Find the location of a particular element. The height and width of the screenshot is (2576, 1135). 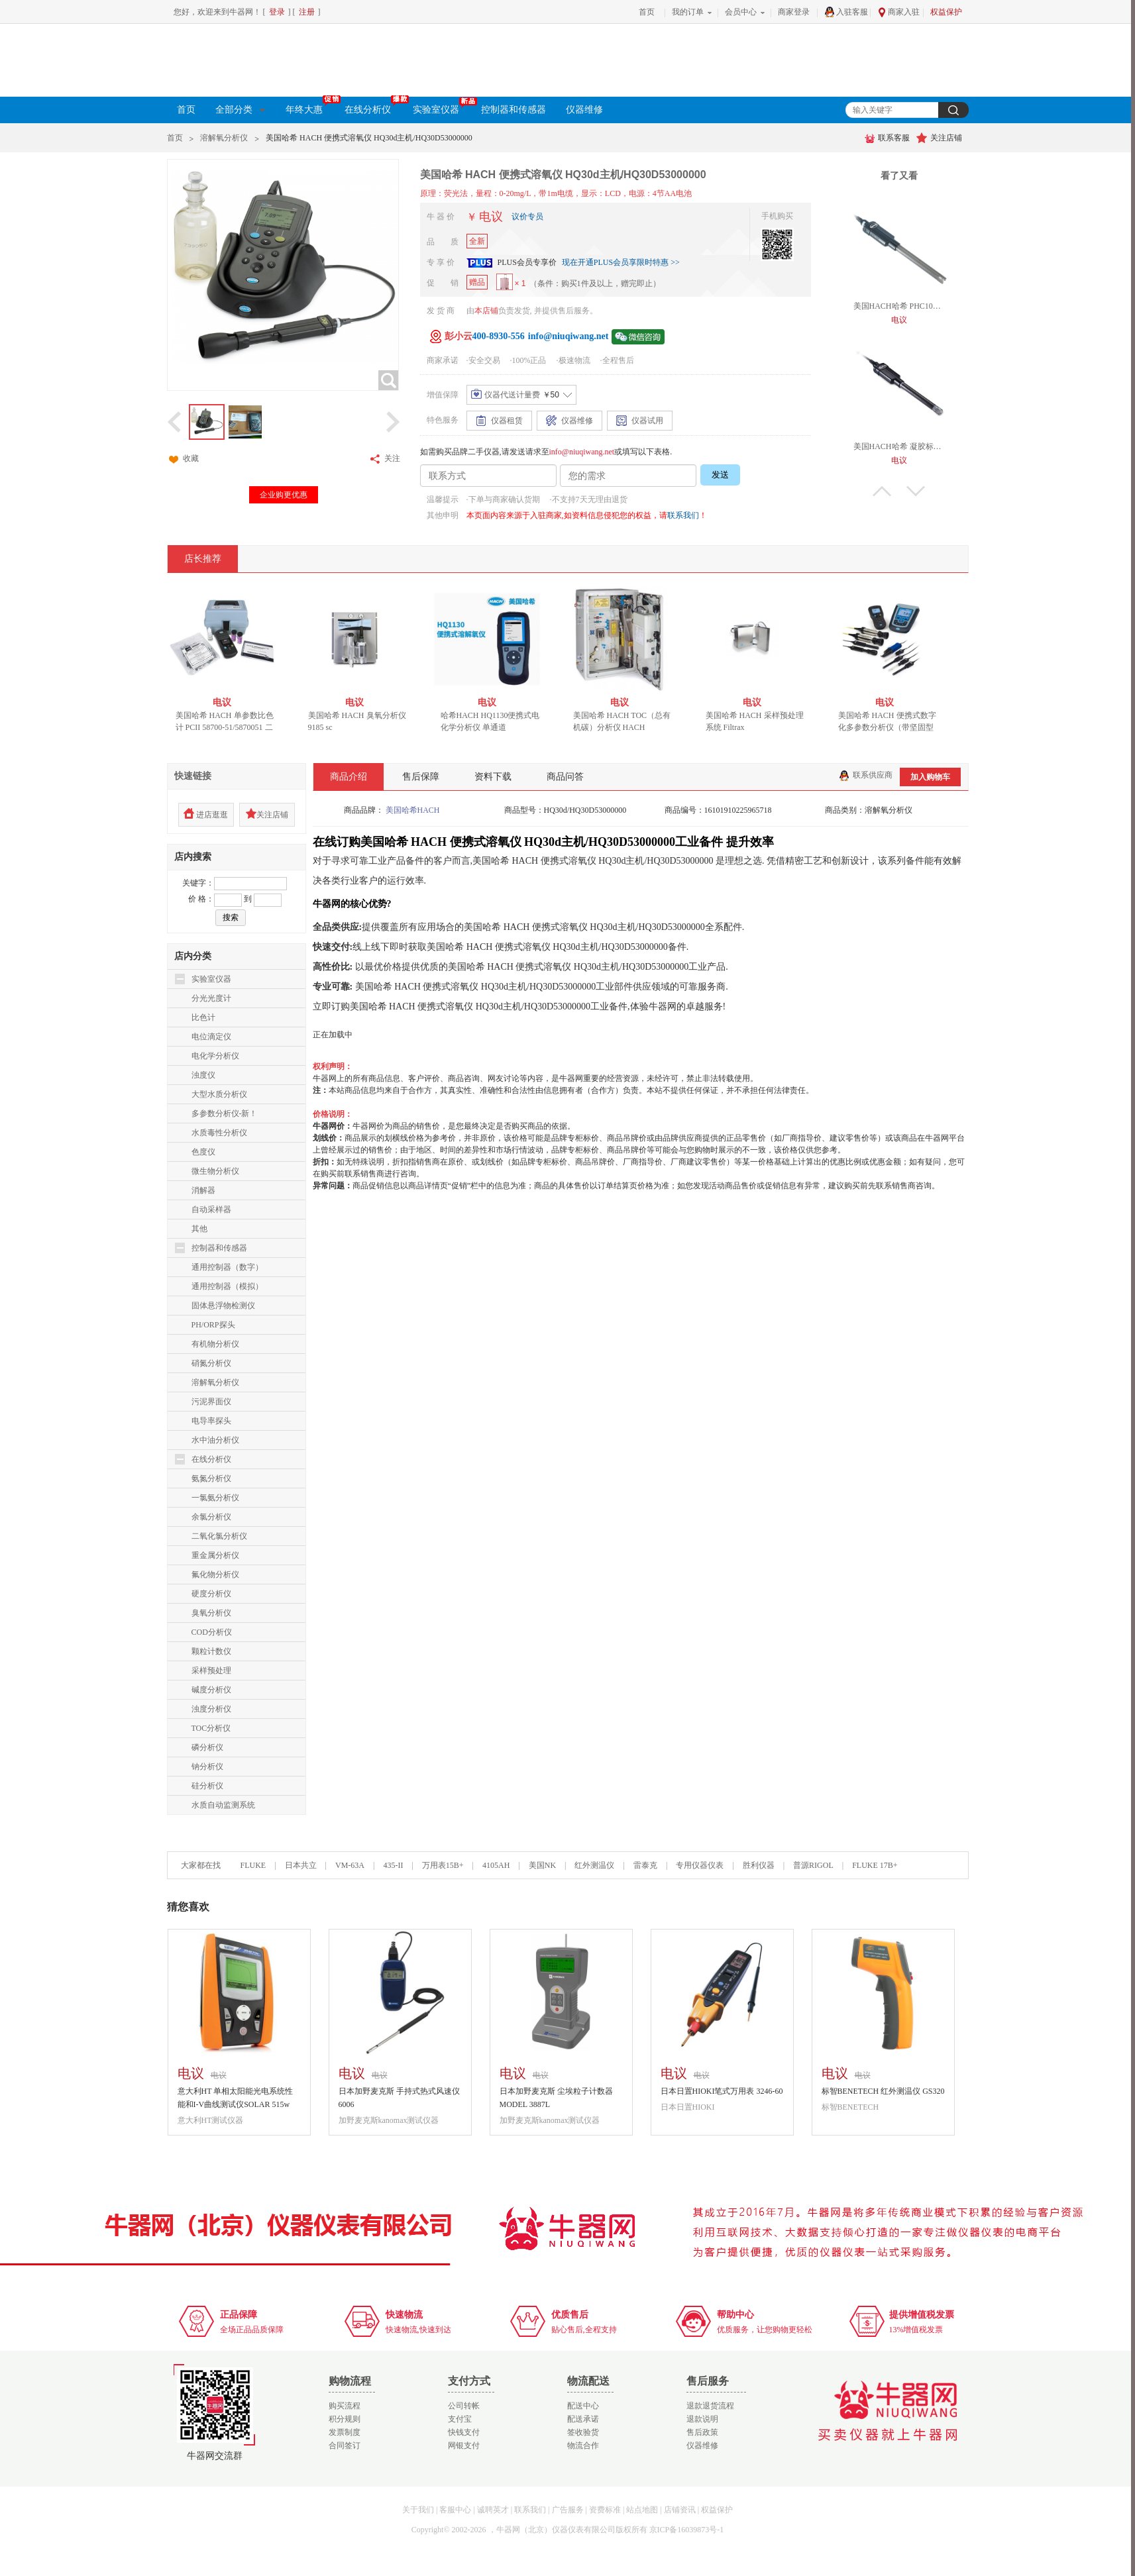

美国哈希 HACH TOC（总有机碳）分析仪 HACH BIOTECTOR B3500c is located at coordinates (625, 727).